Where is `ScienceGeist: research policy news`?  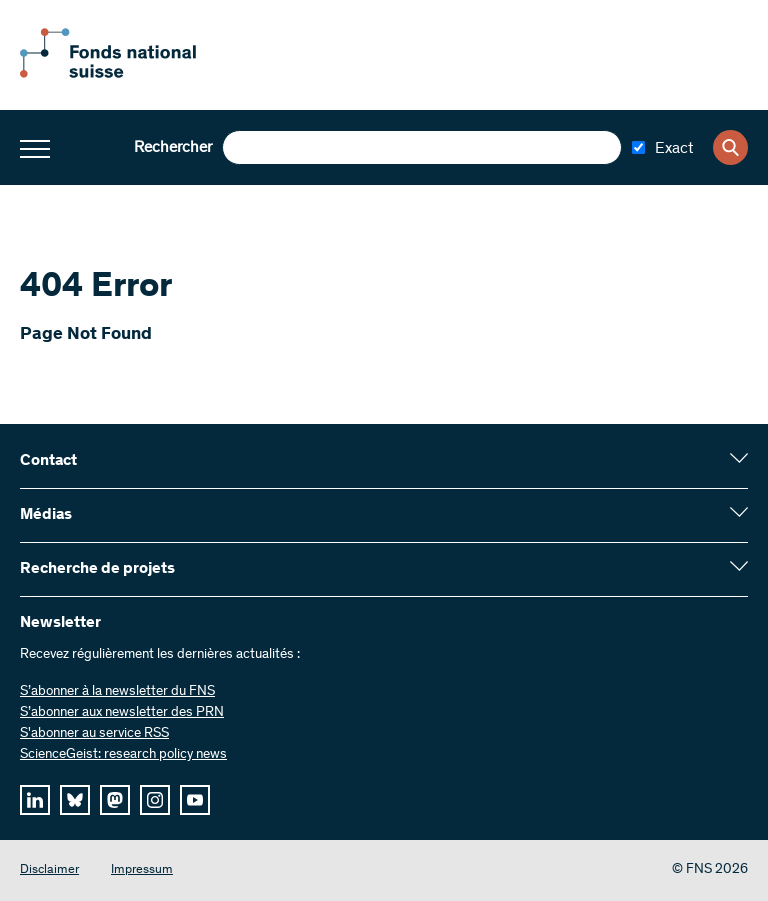 ScienceGeist: research policy news is located at coordinates (123, 755).